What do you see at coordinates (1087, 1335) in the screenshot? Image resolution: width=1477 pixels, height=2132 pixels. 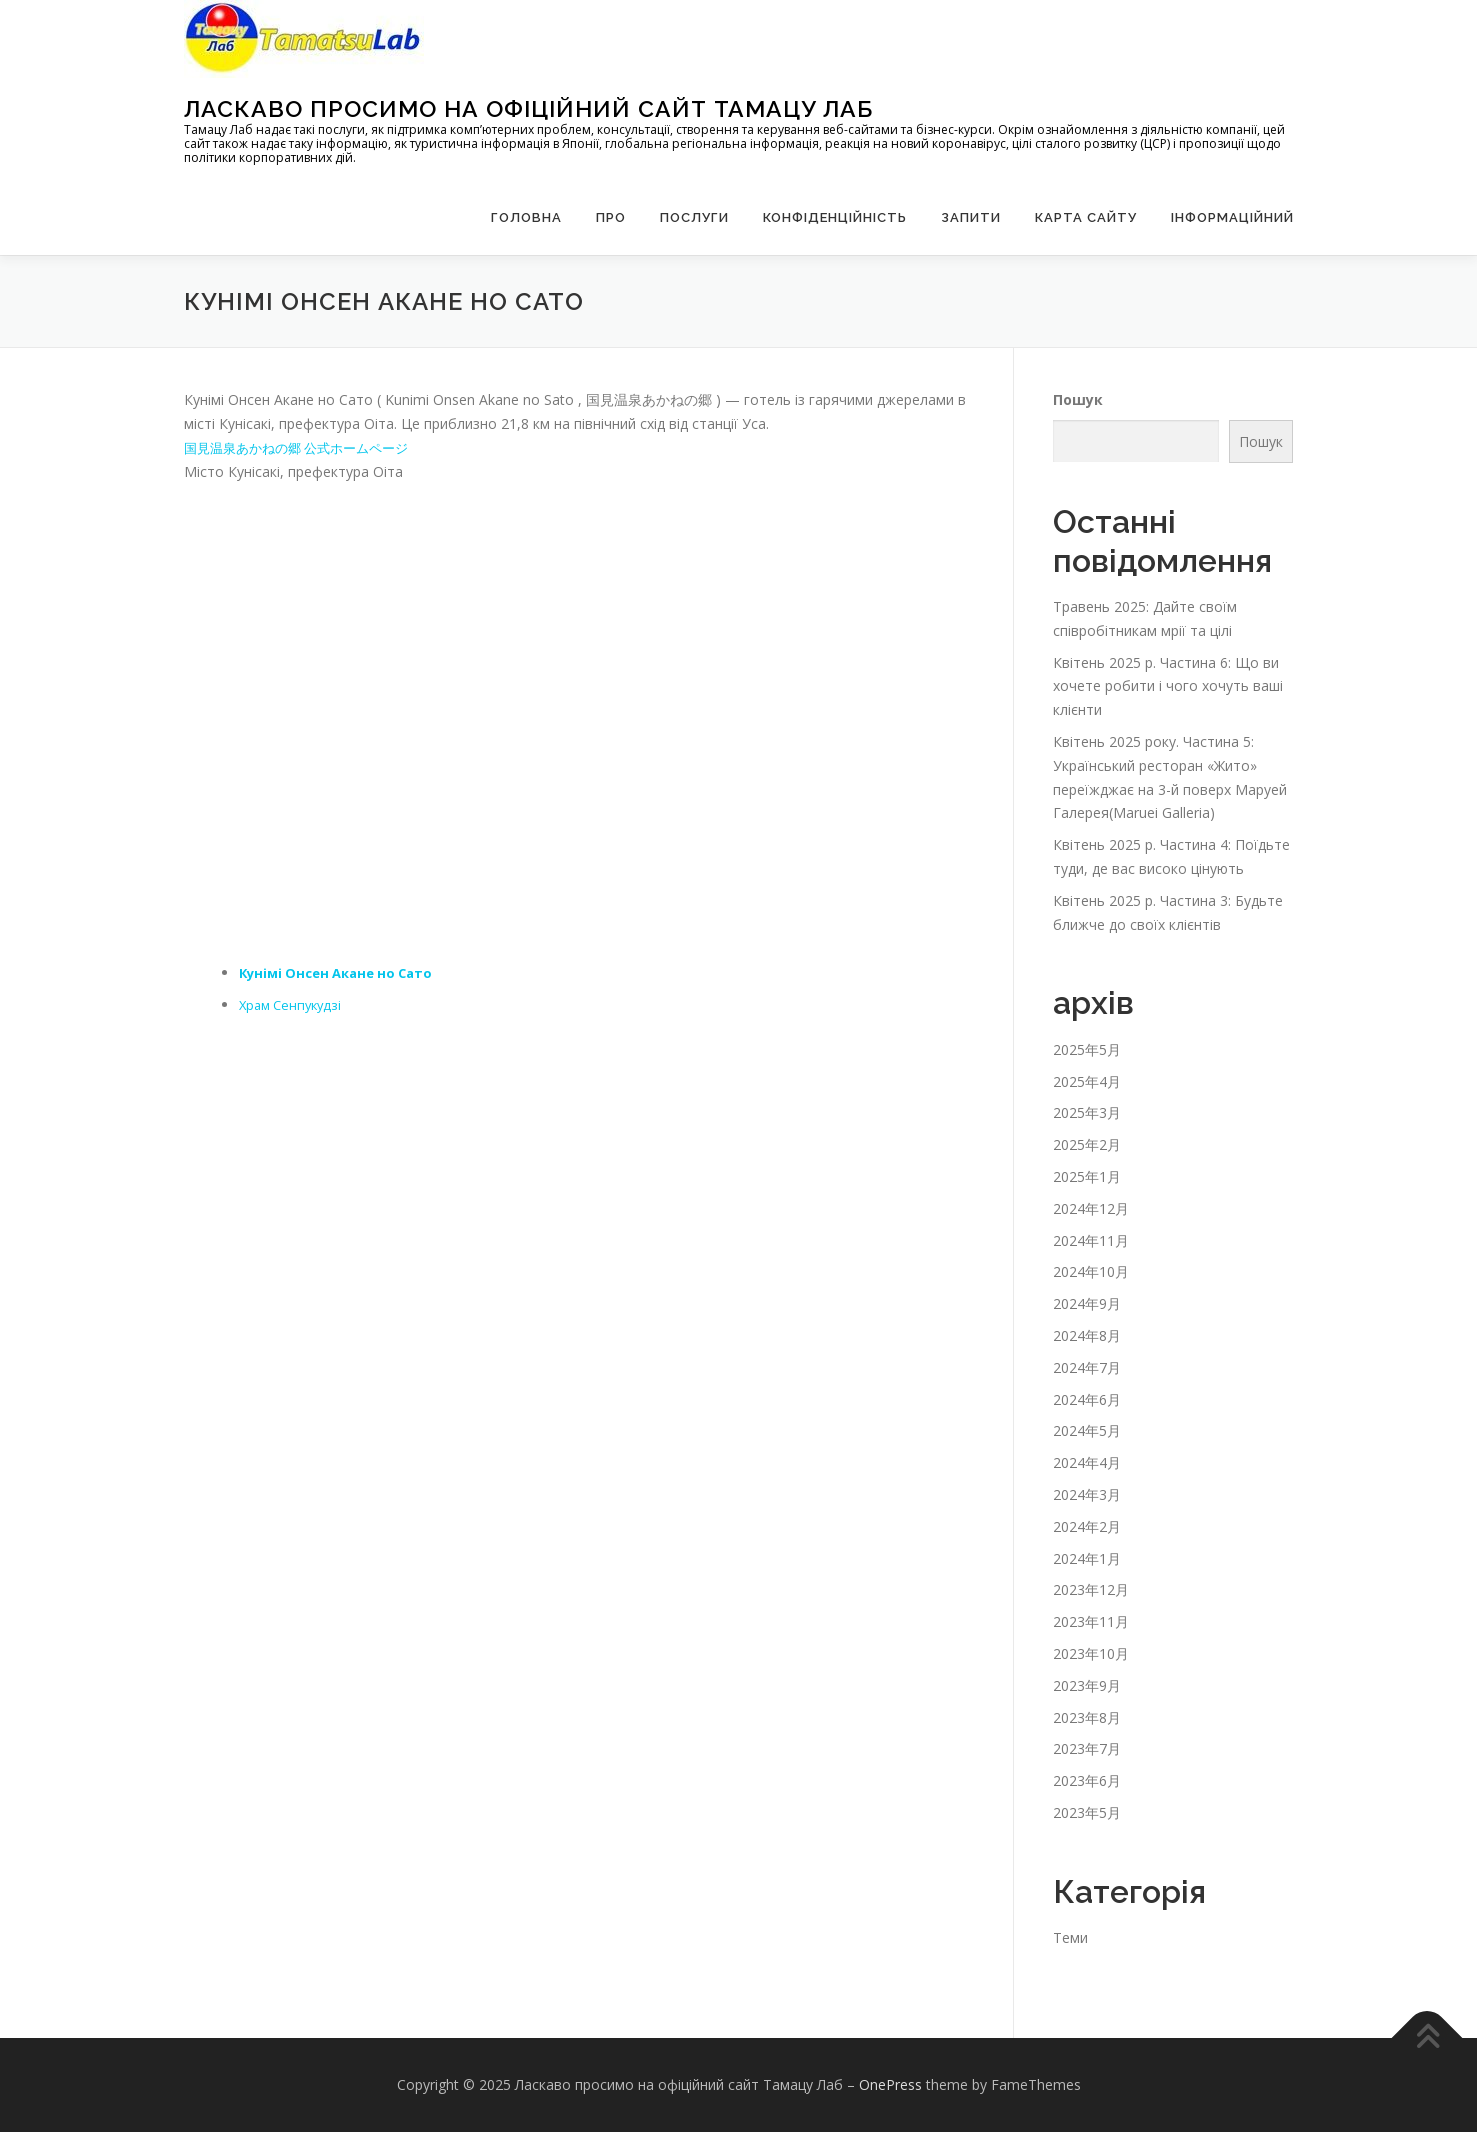 I see `2024年8月` at bounding box center [1087, 1335].